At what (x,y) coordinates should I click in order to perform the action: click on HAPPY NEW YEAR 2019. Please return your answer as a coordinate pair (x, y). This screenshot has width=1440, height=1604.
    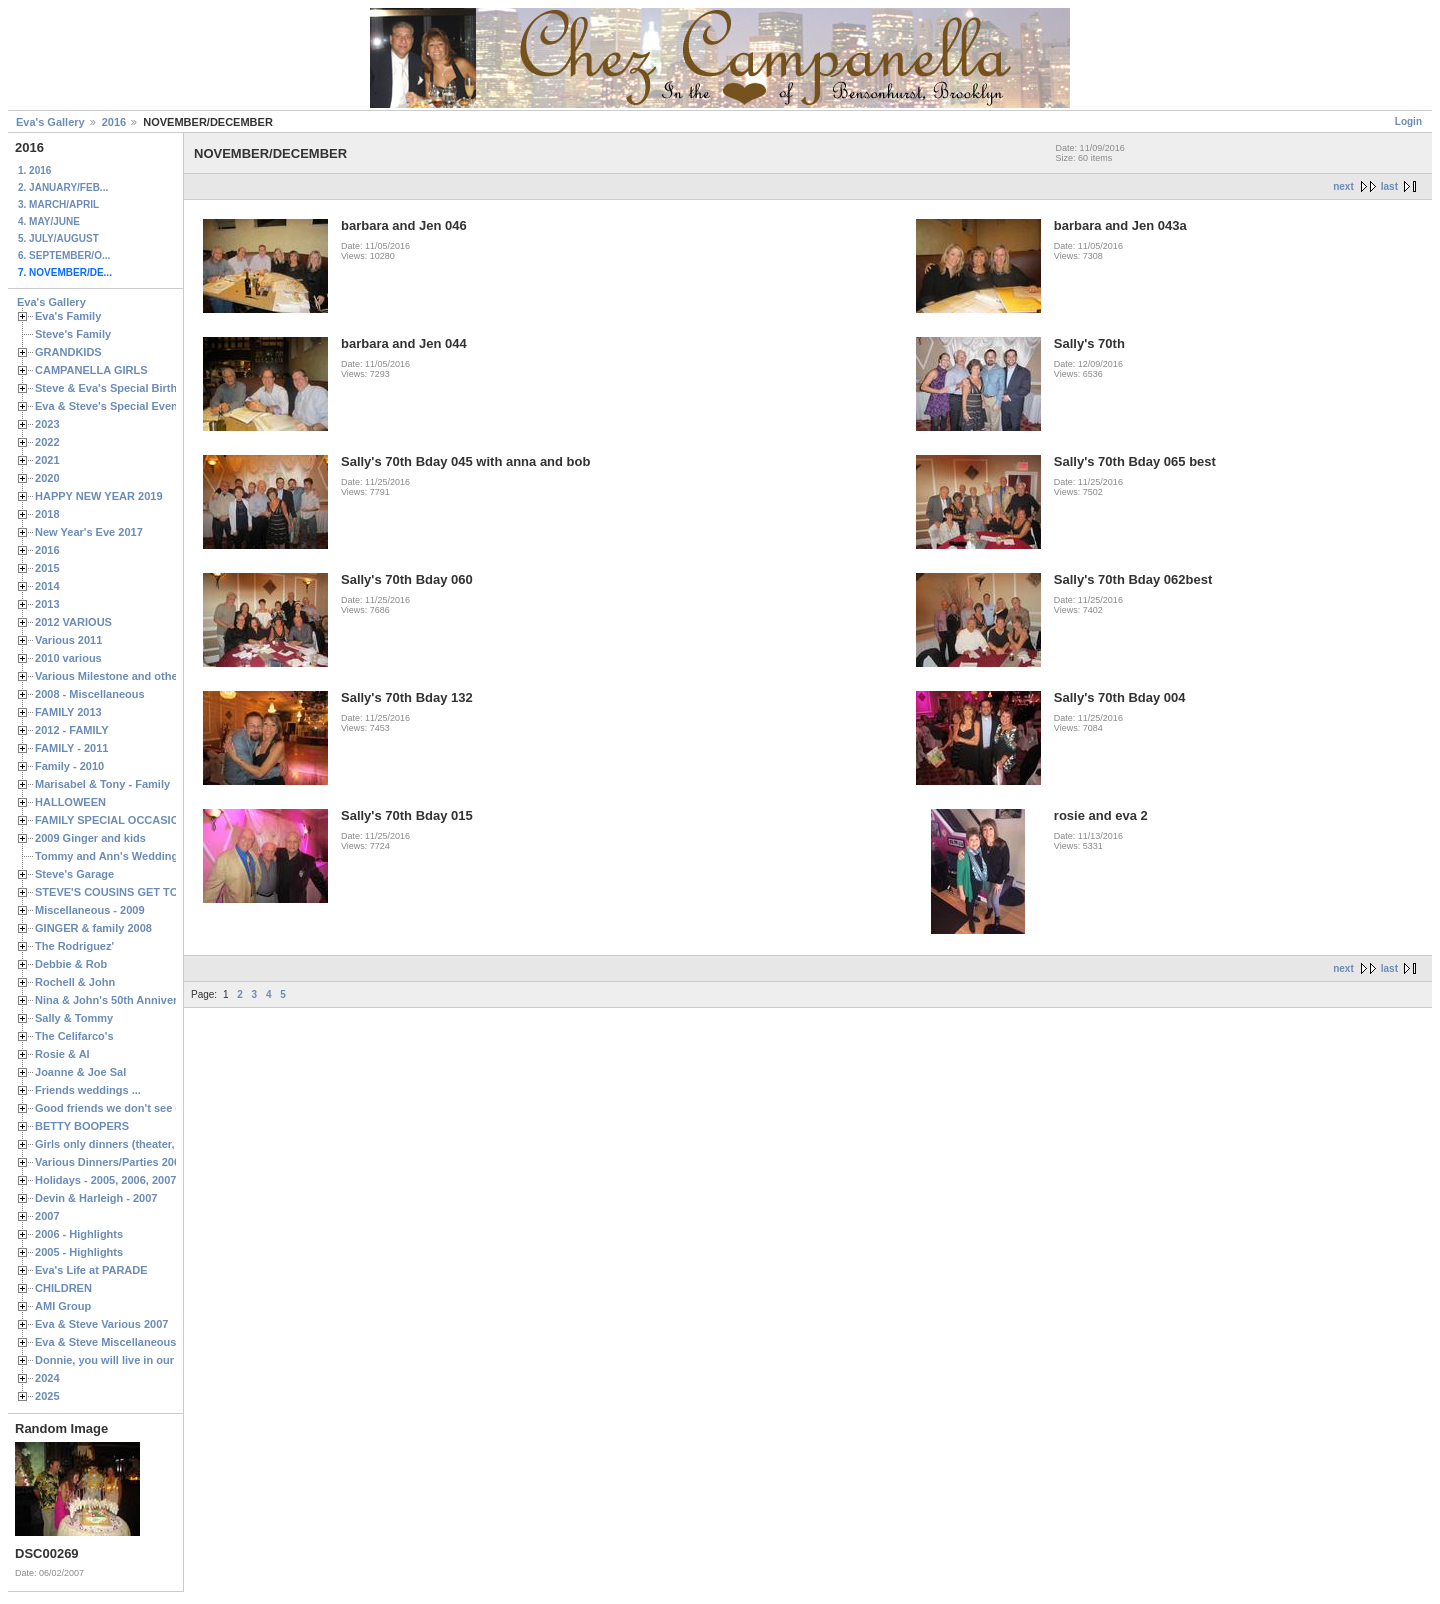
    Looking at the image, I should click on (99, 496).